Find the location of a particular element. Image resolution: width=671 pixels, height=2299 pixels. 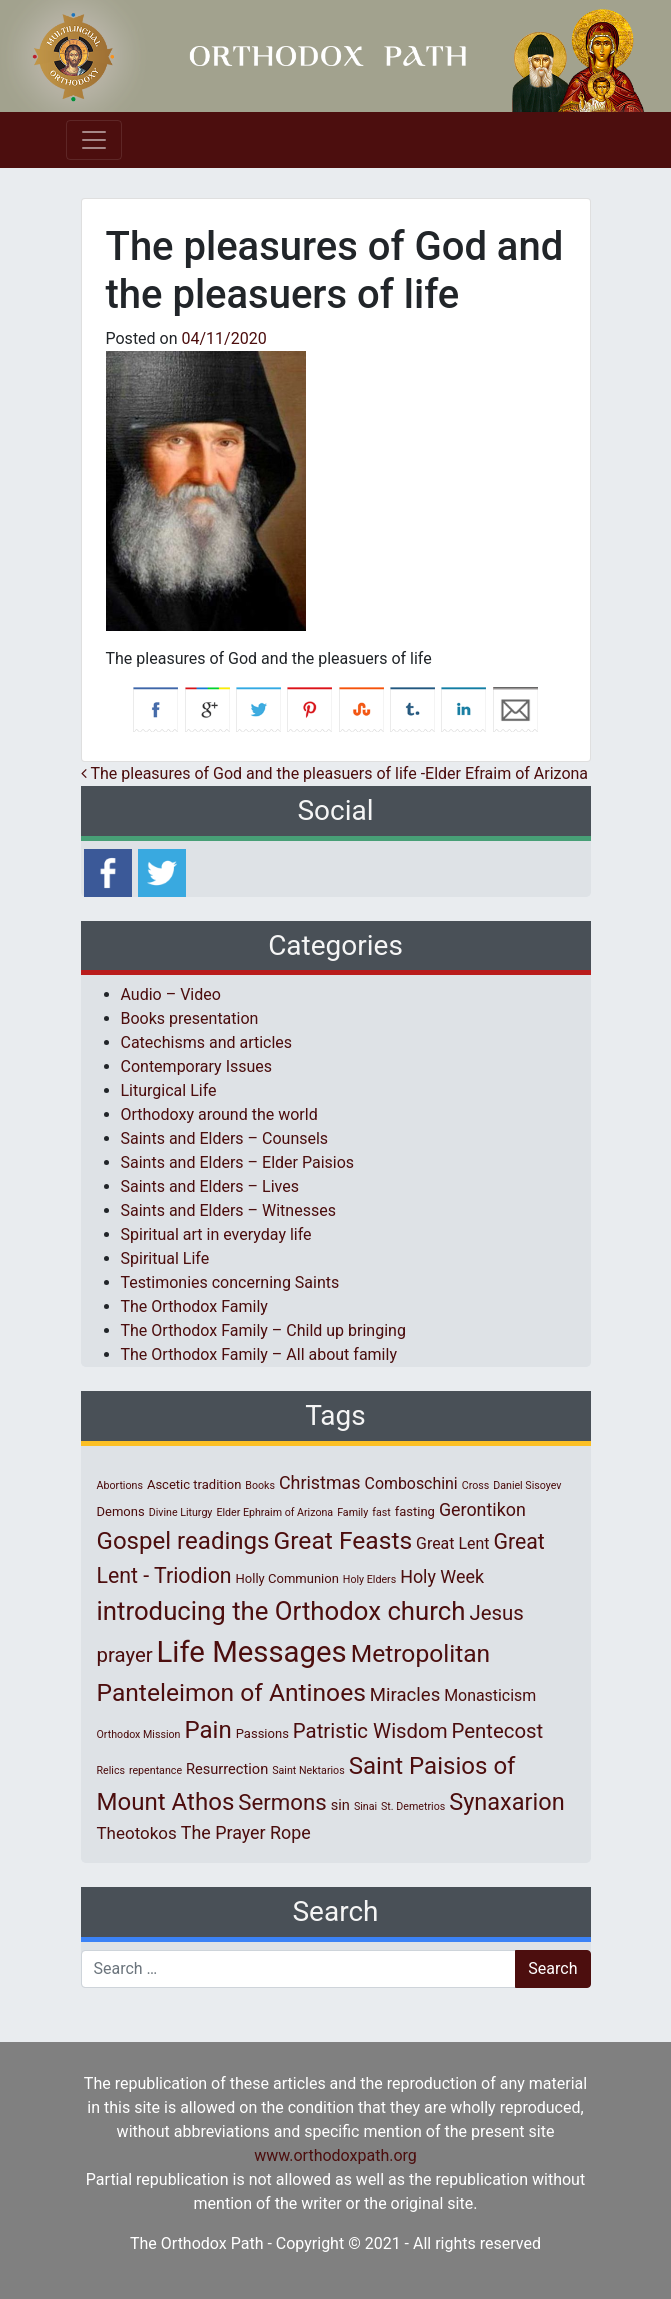

Family [Family (1 item)] is located at coordinates (352, 1512).